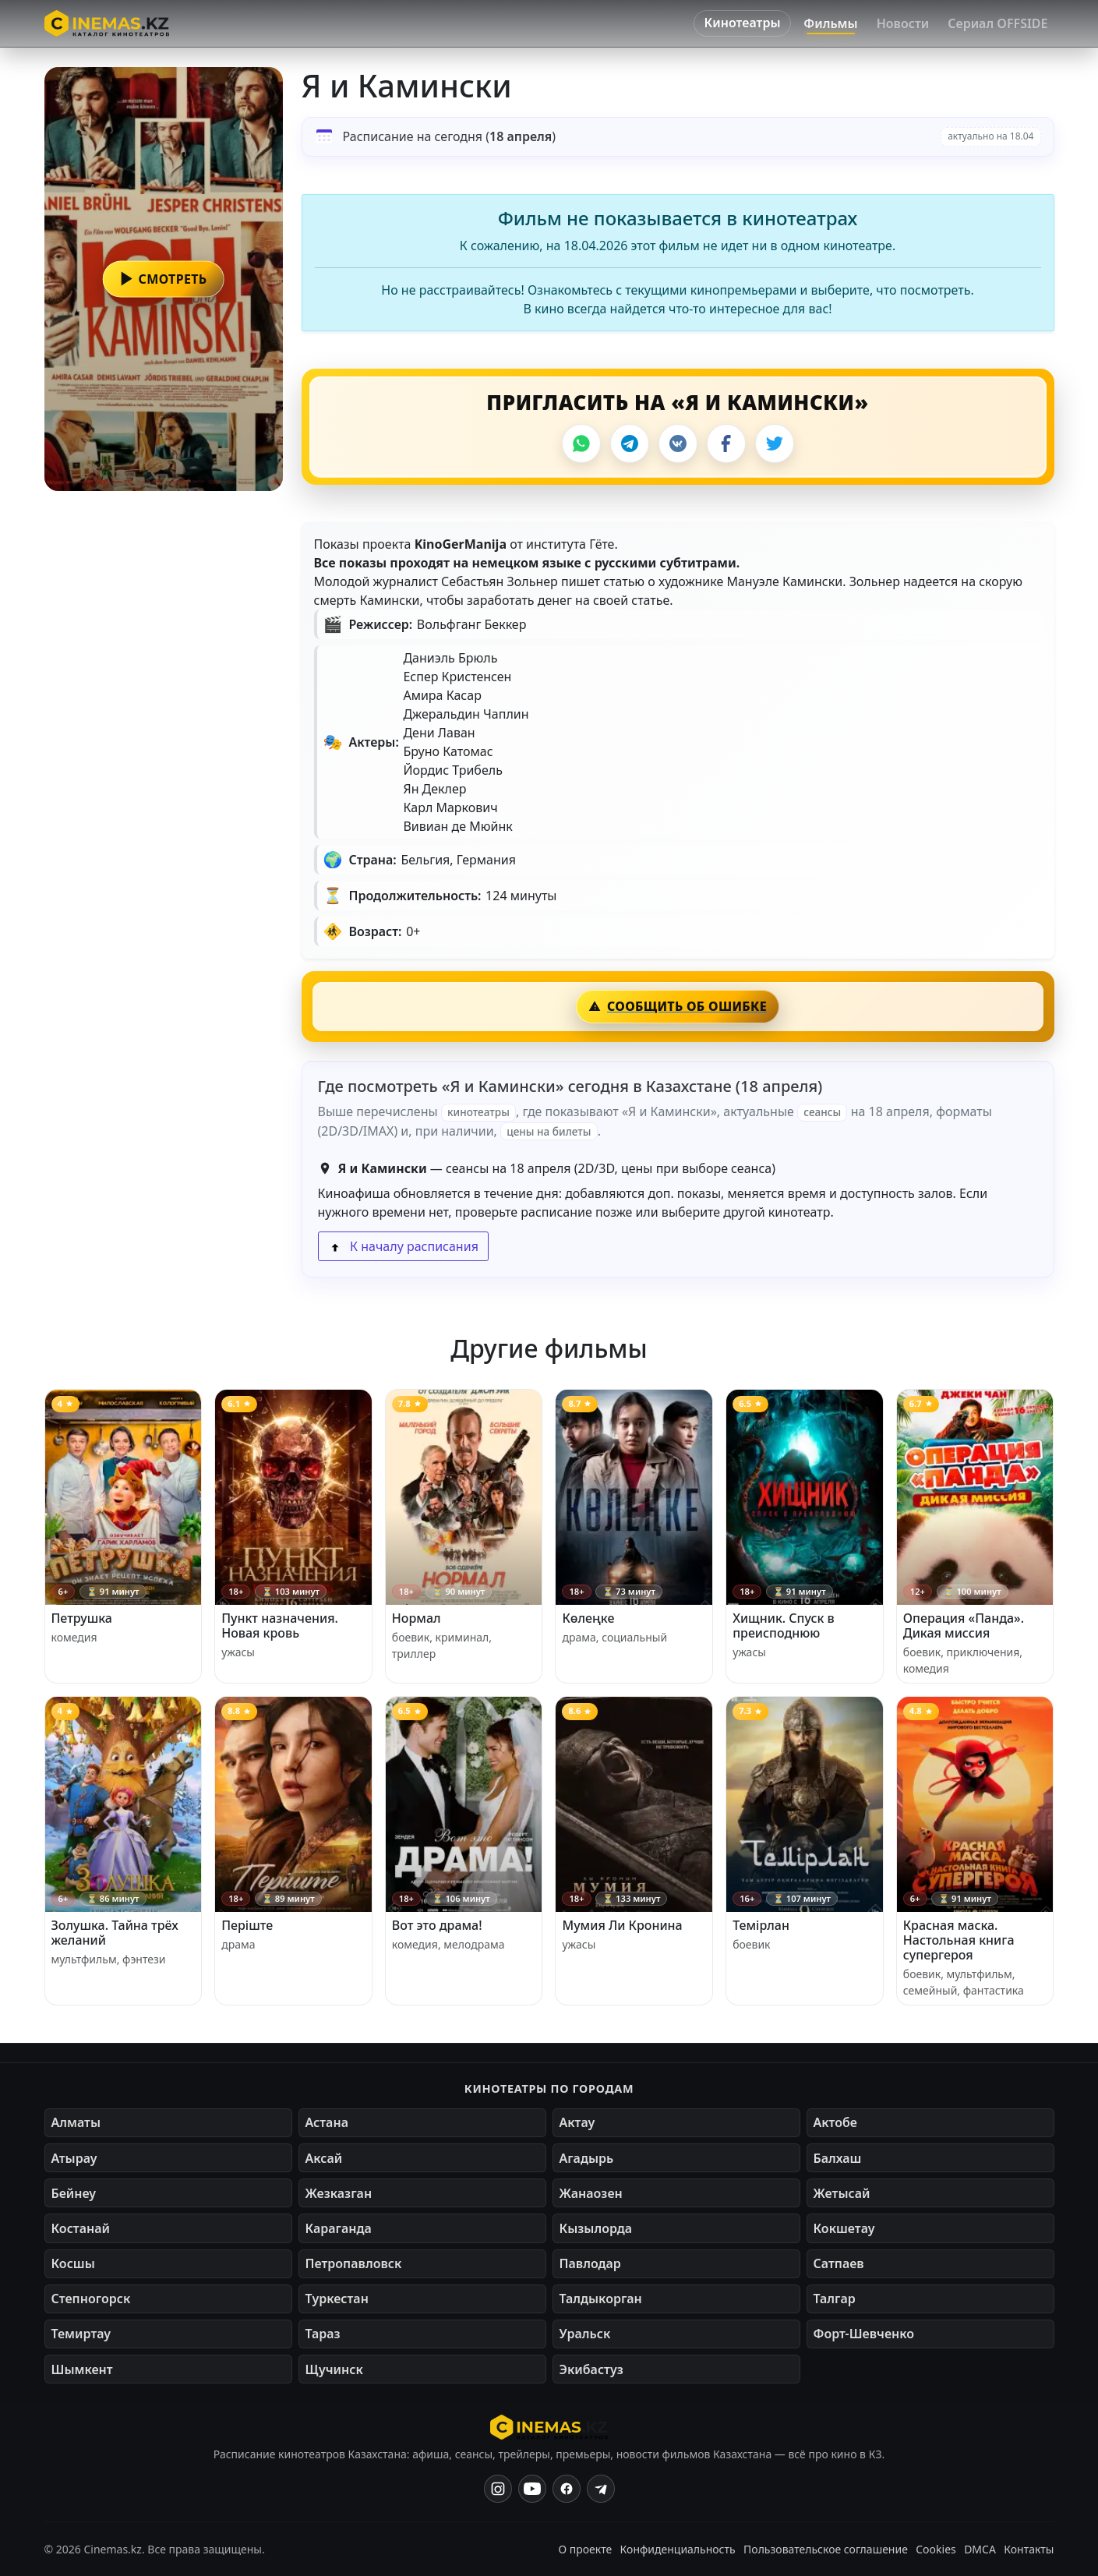  What do you see at coordinates (835, 2298) in the screenshot?
I see `Талгар` at bounding box center [835, 2298].